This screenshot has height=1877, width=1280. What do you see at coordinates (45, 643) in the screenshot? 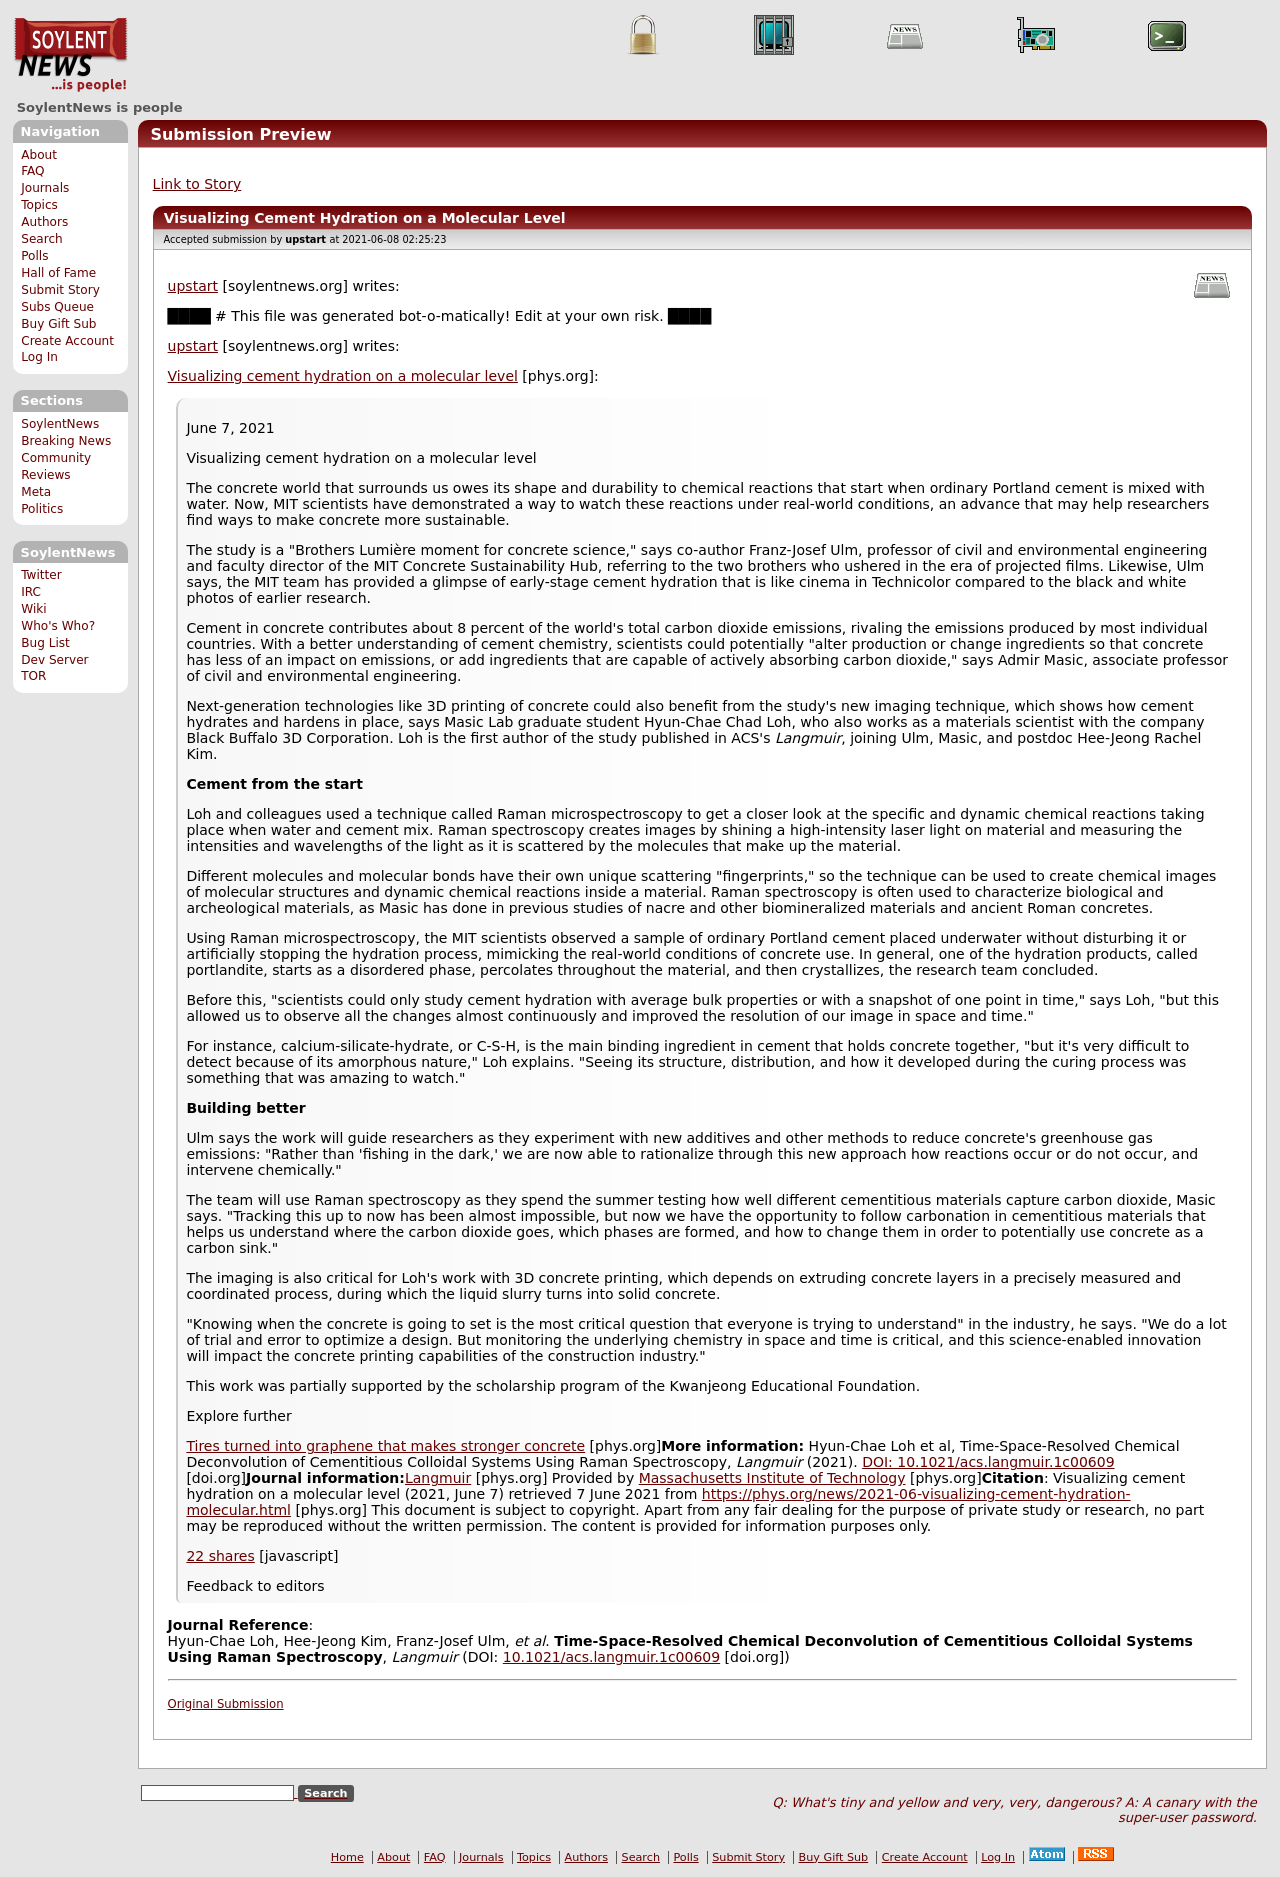
I see `Bug List` at bounding box center [45, 643].